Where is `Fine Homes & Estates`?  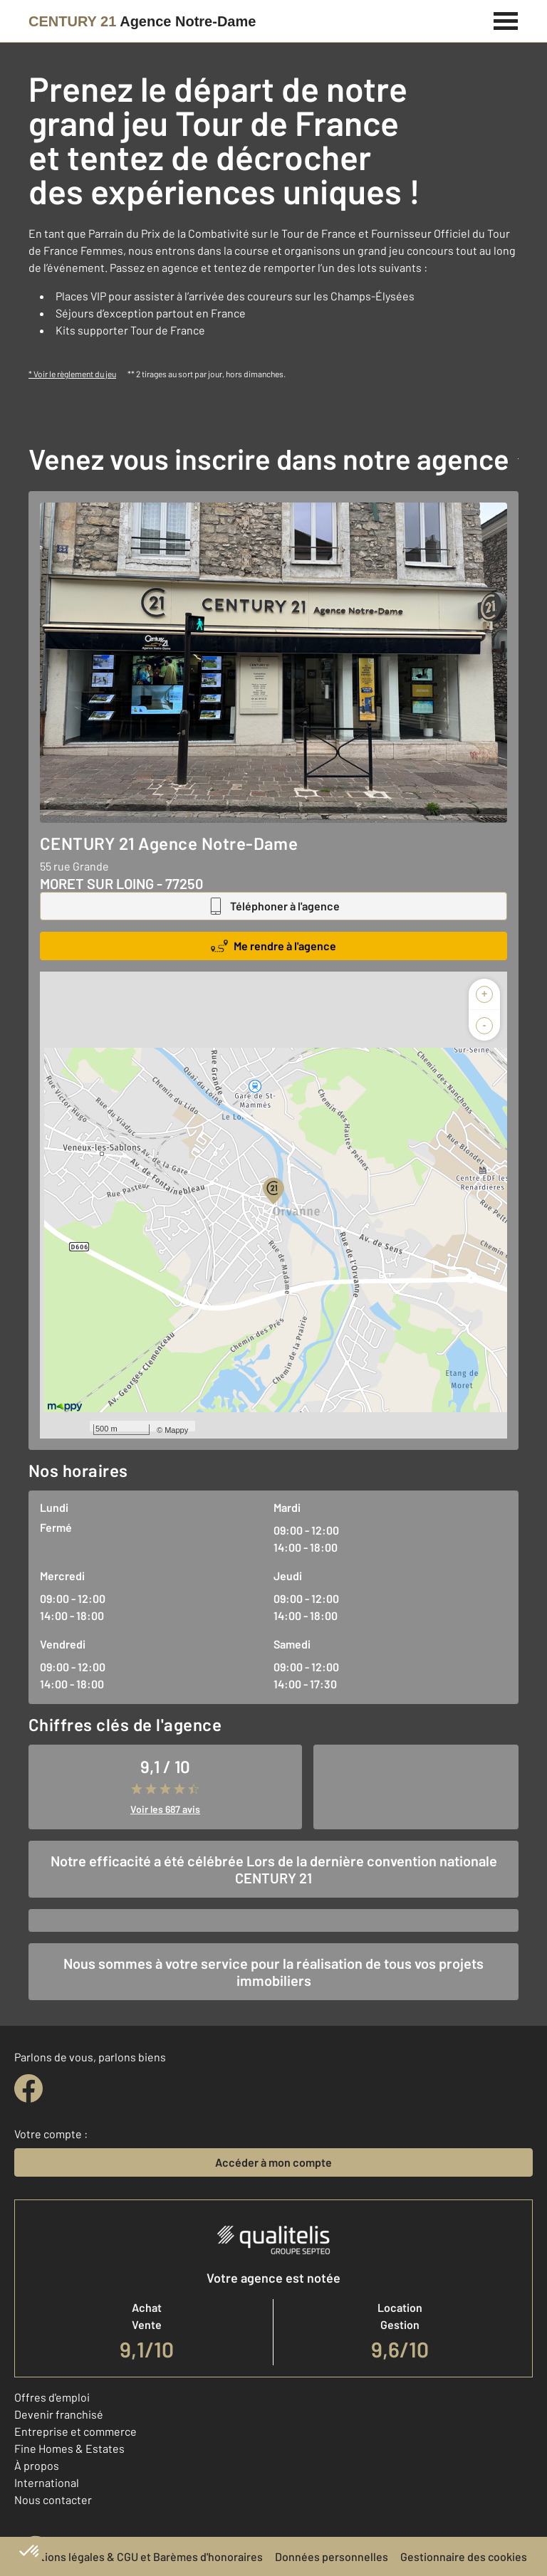 Fine Homes & Estates is located at coordinates (69, 2448).